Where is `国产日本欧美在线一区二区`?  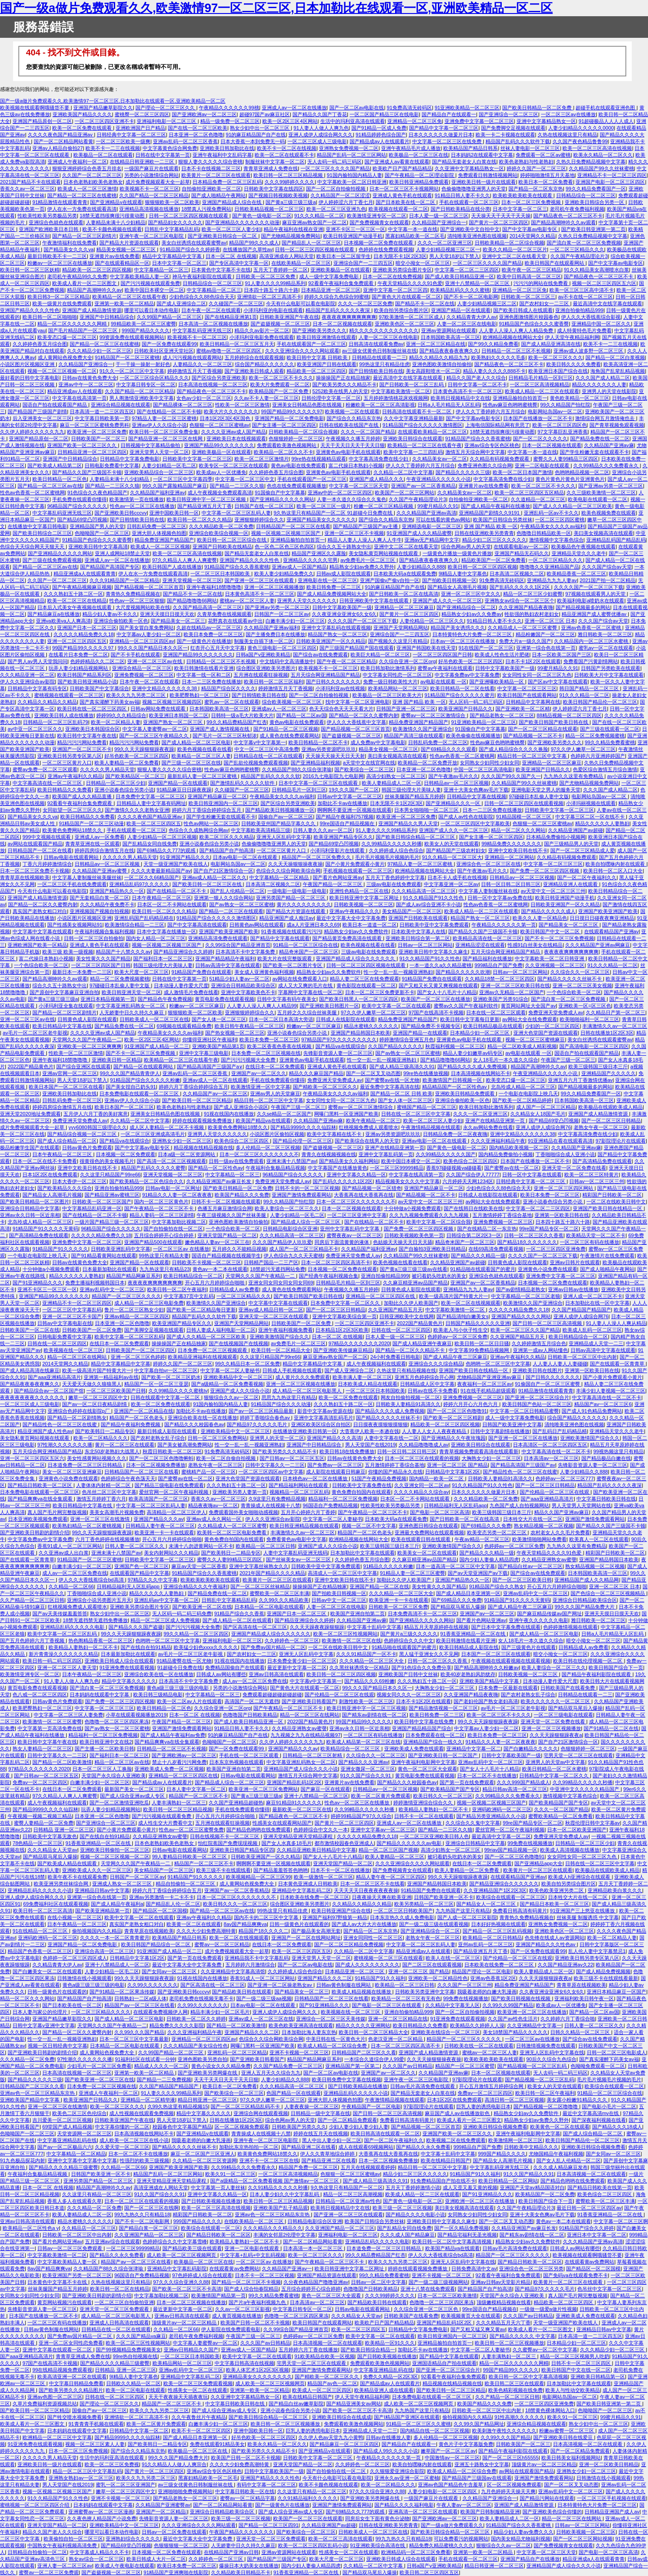
国产日本欧美在线一区二区 is located at coordinates (406, 202).